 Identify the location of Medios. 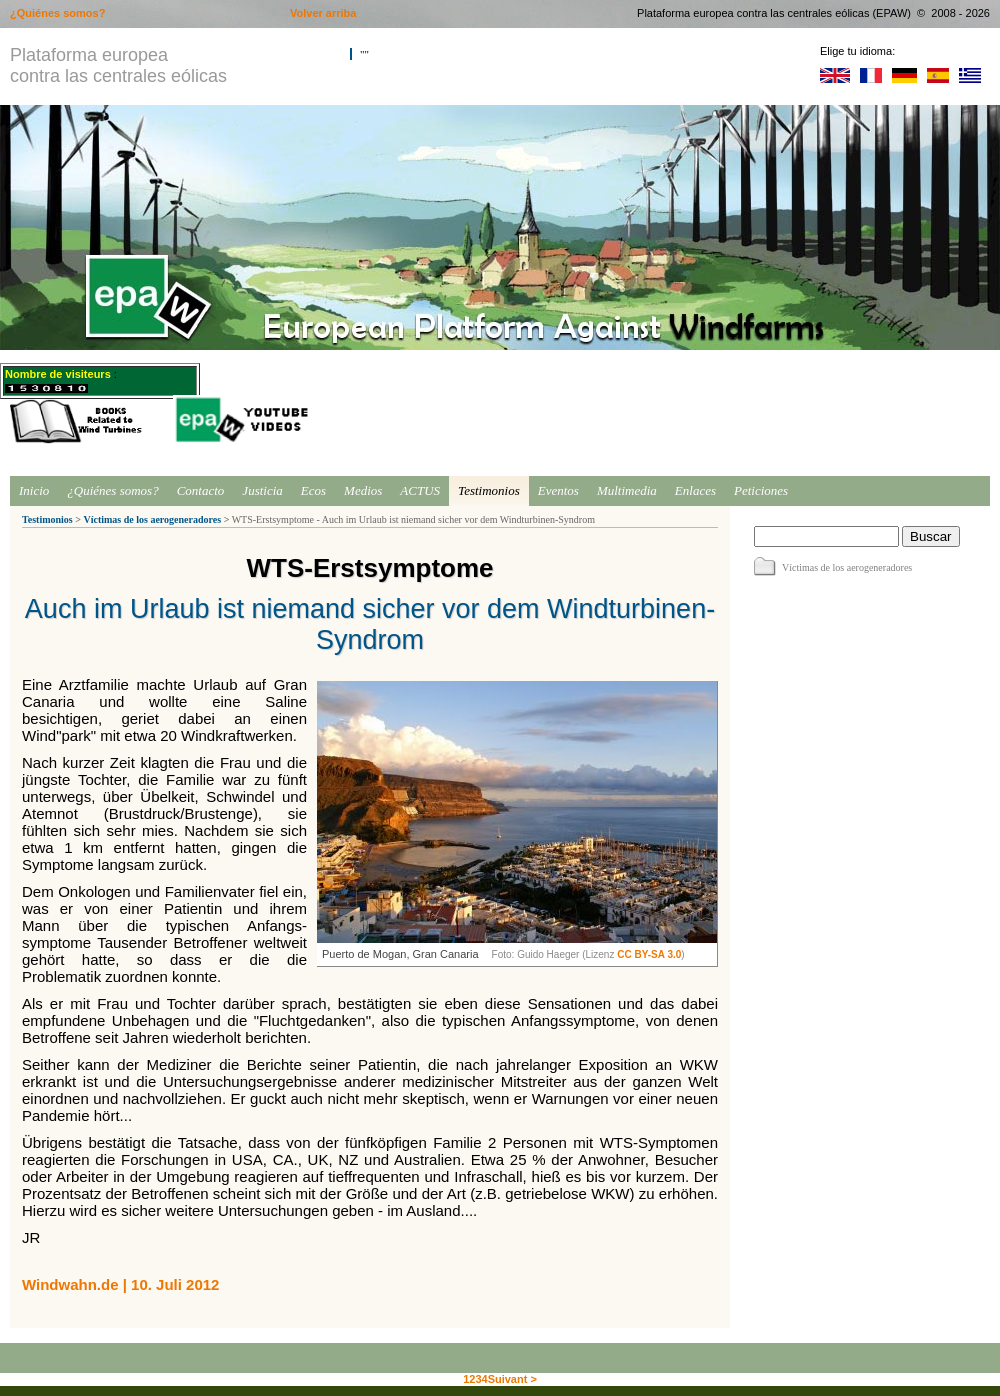
(363, 490).